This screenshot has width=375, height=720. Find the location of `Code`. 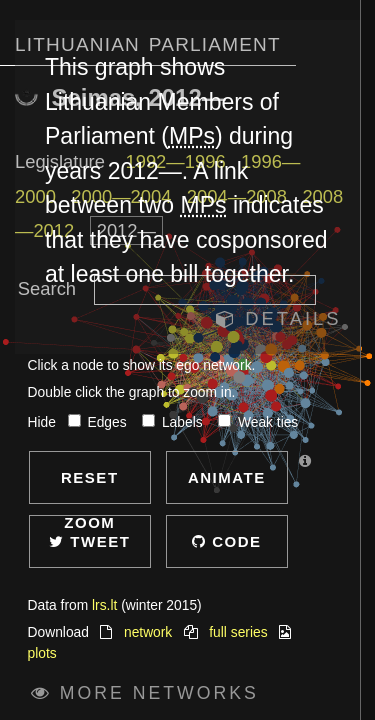

Code is located at coordinates (227, 541).